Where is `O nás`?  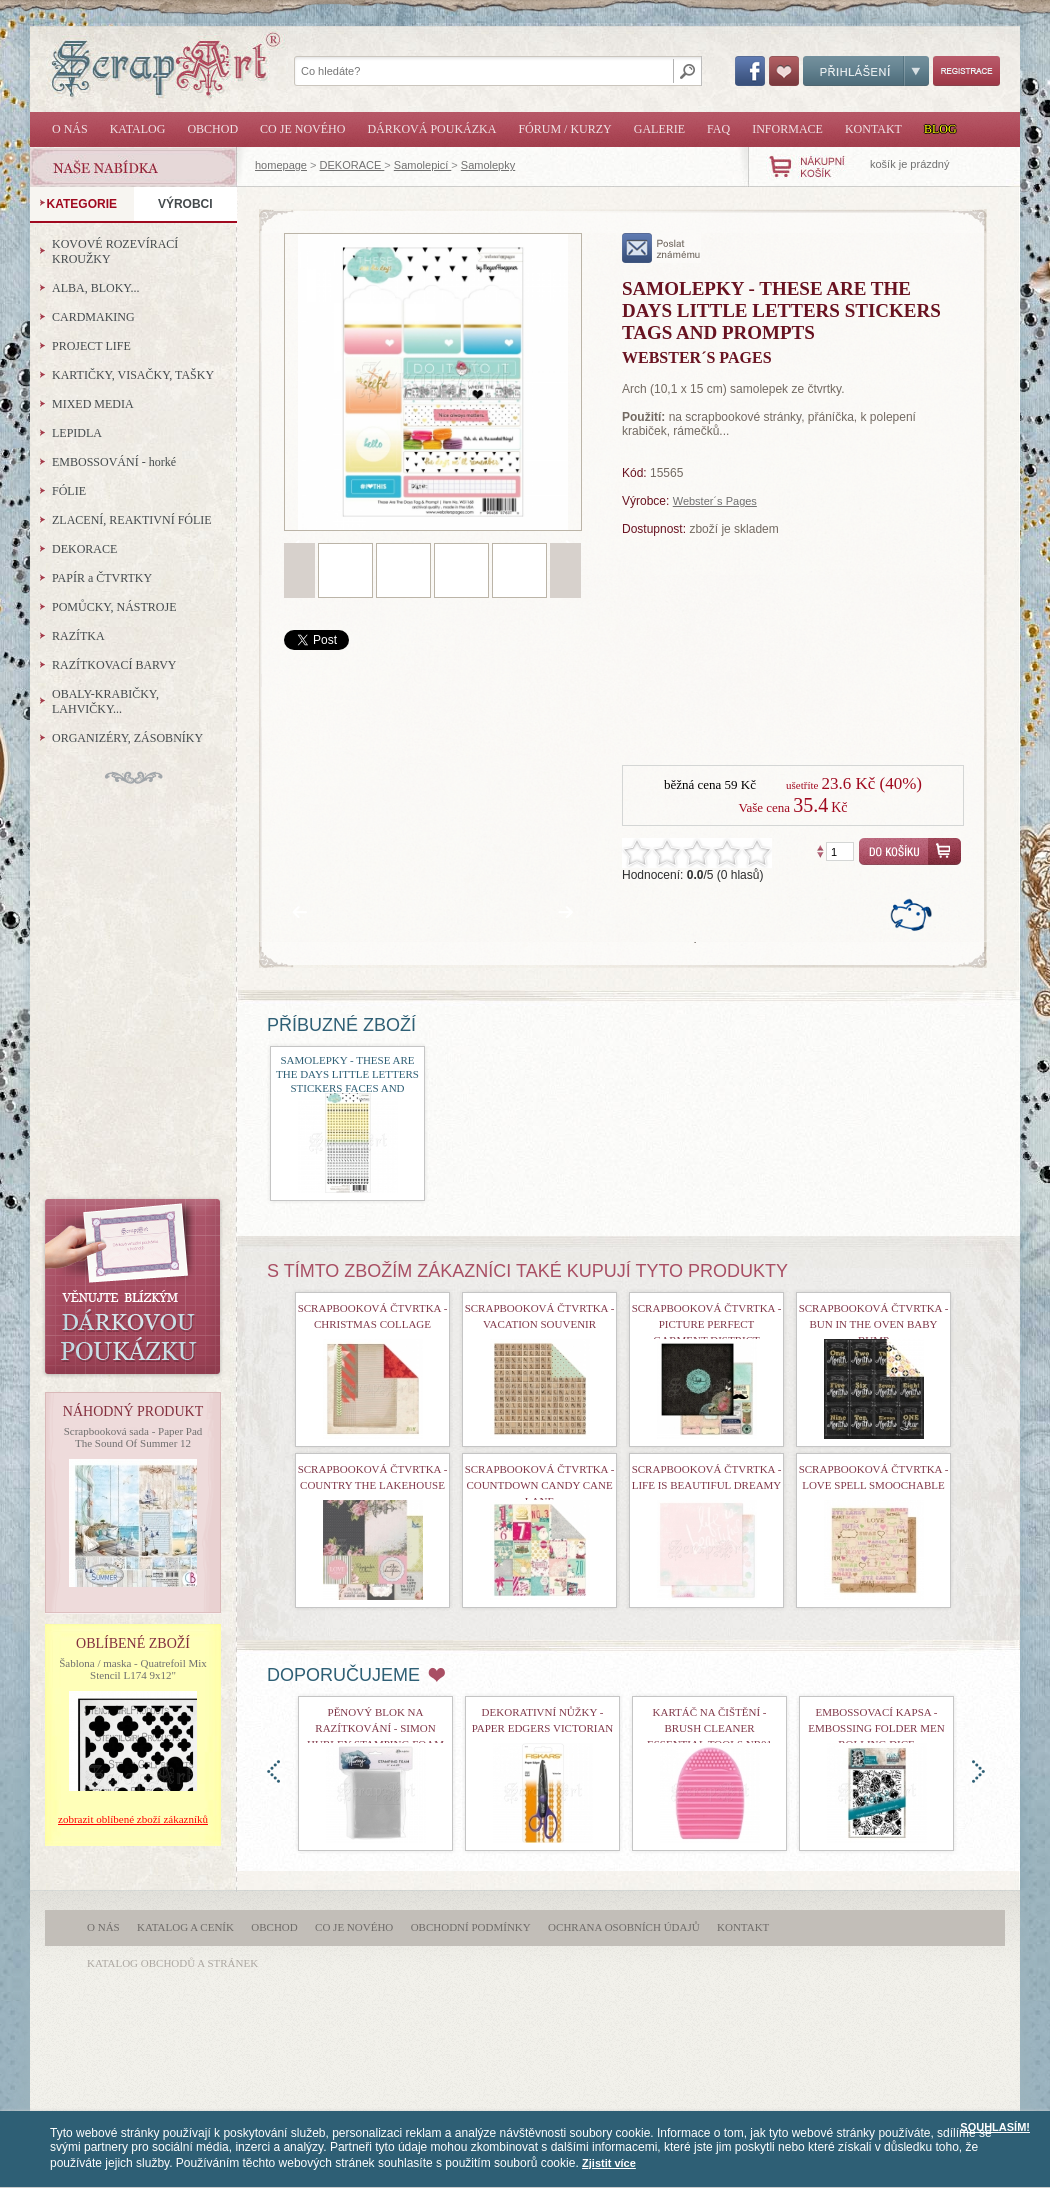
O nás is located at coordinates (70, 129).